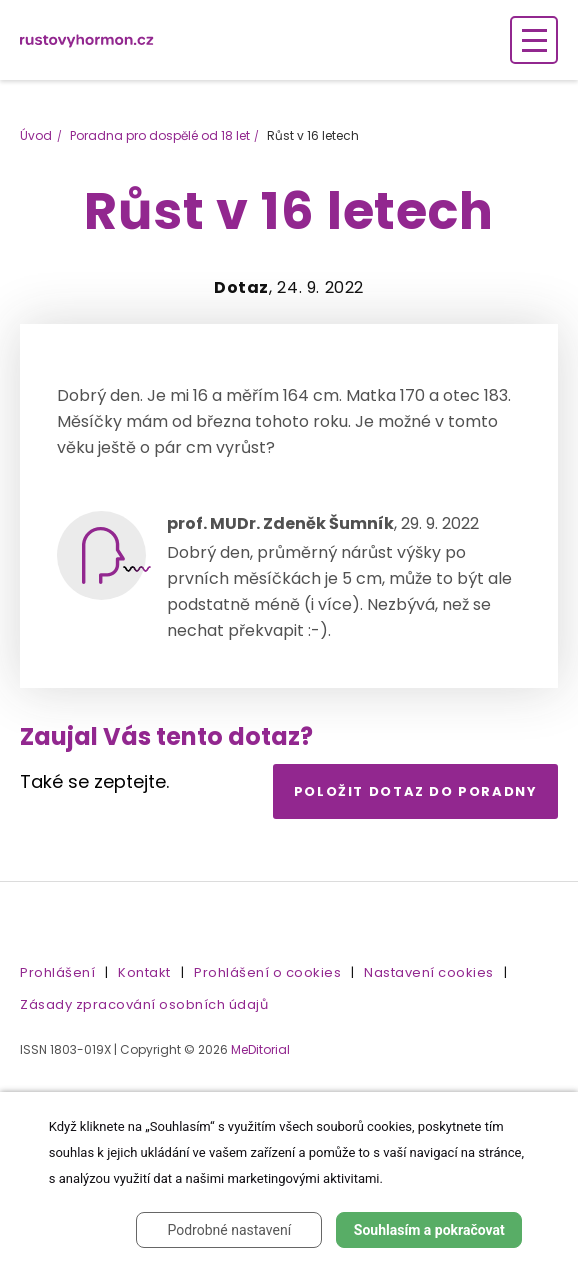 The width and height of the screenshot is (578, 1270). I want to click on Položit dotaz do poradny, so click(416, 791).